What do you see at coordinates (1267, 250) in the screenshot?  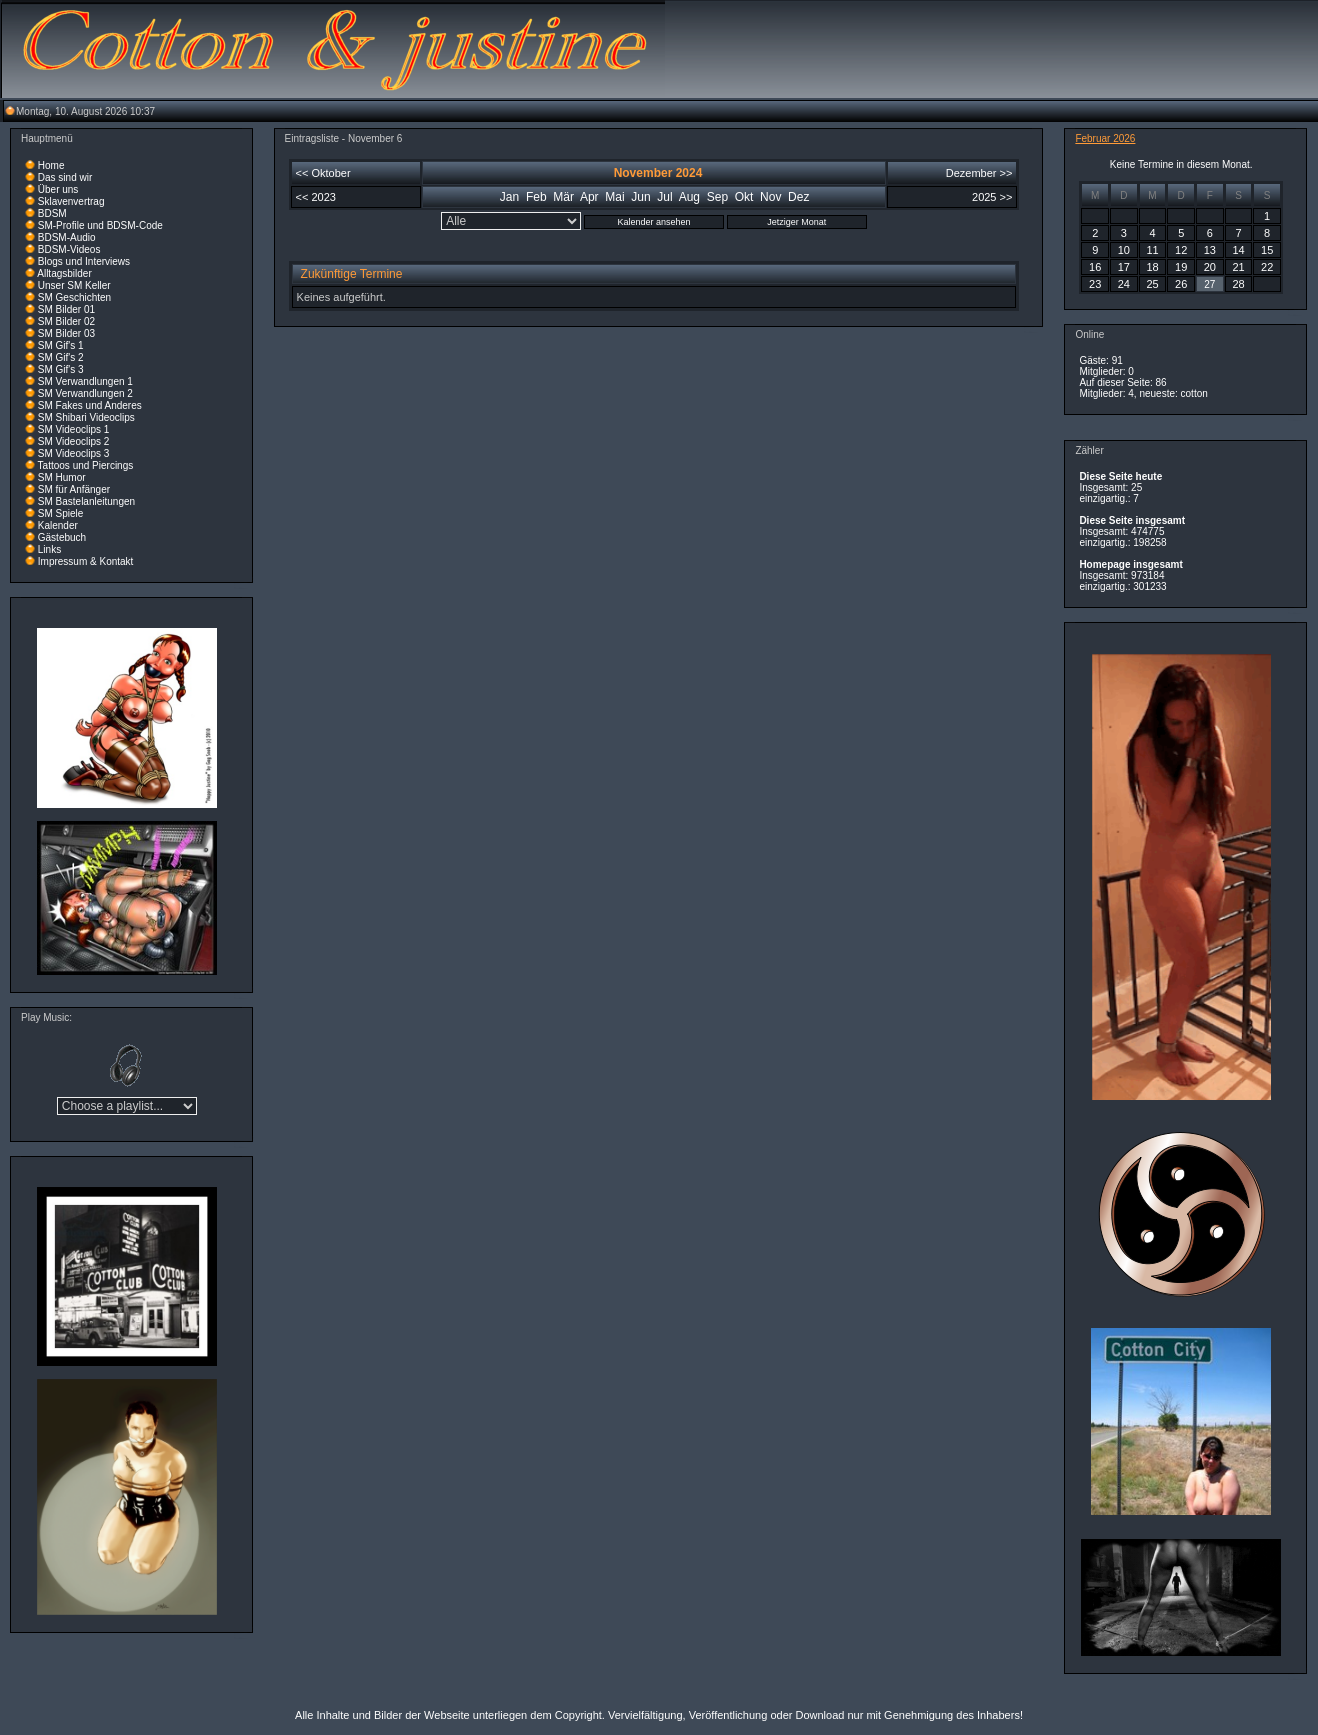 I see `15` at bounding box center [1267, 250].